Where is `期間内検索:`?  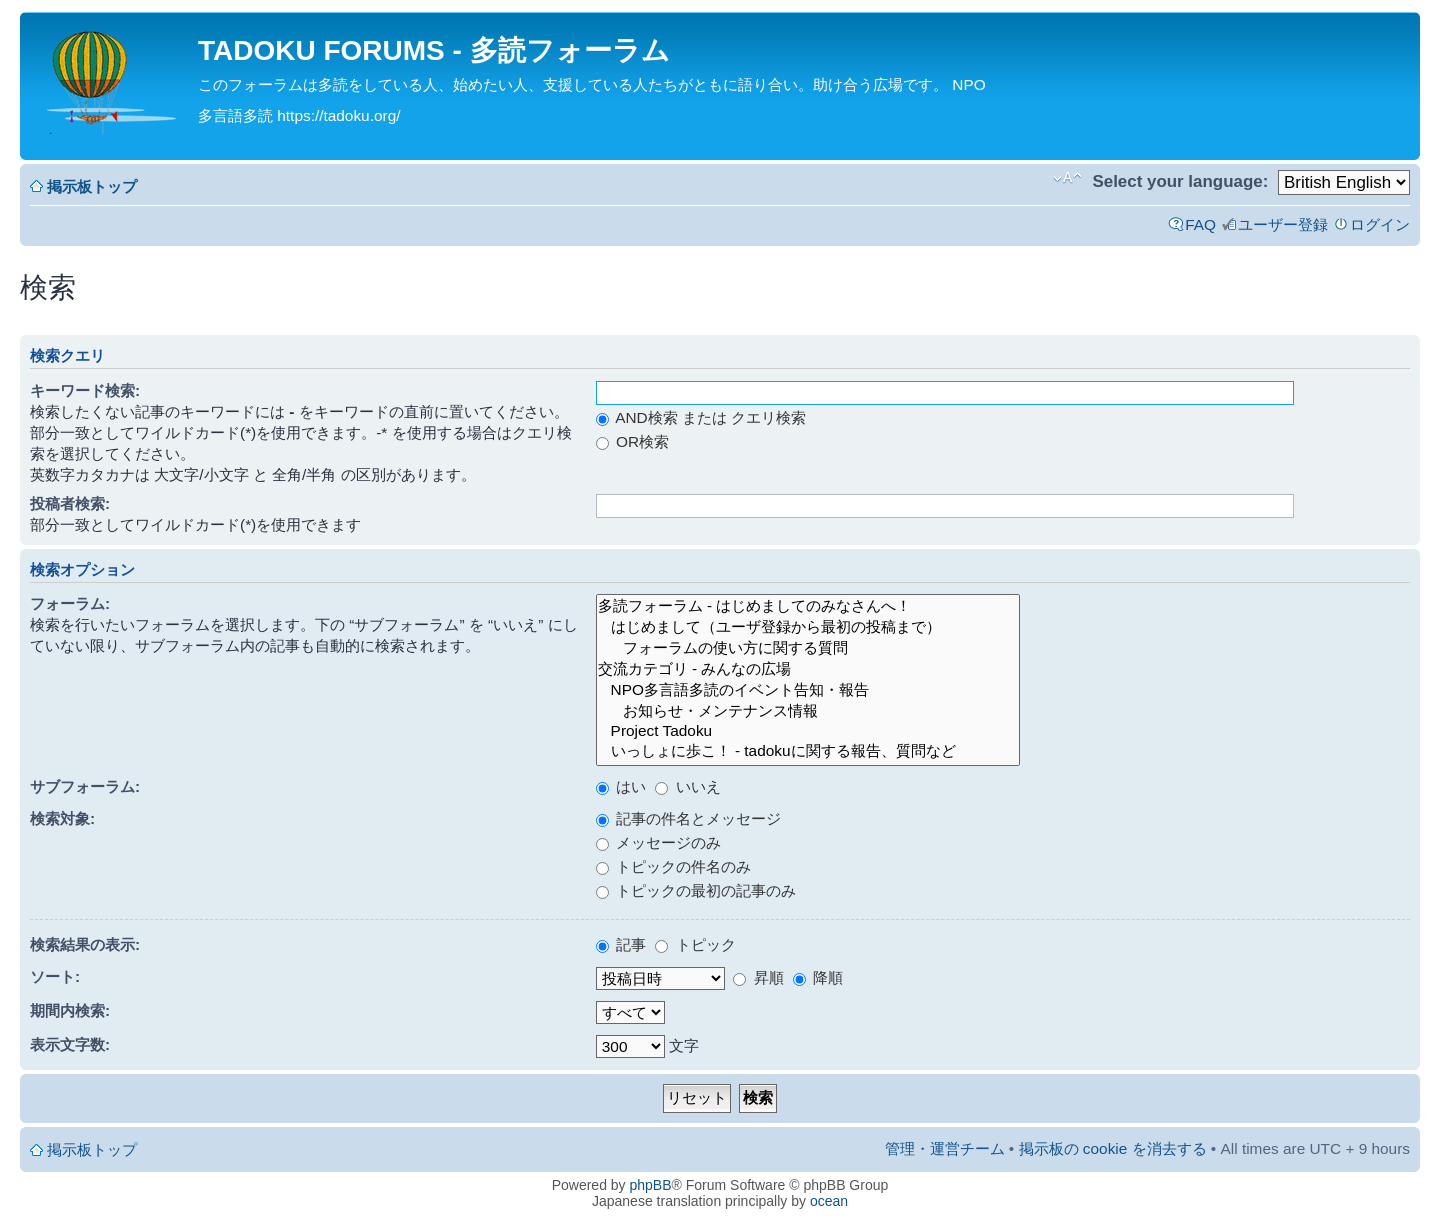 期間内検索: is located at coordinates (70, 1010).